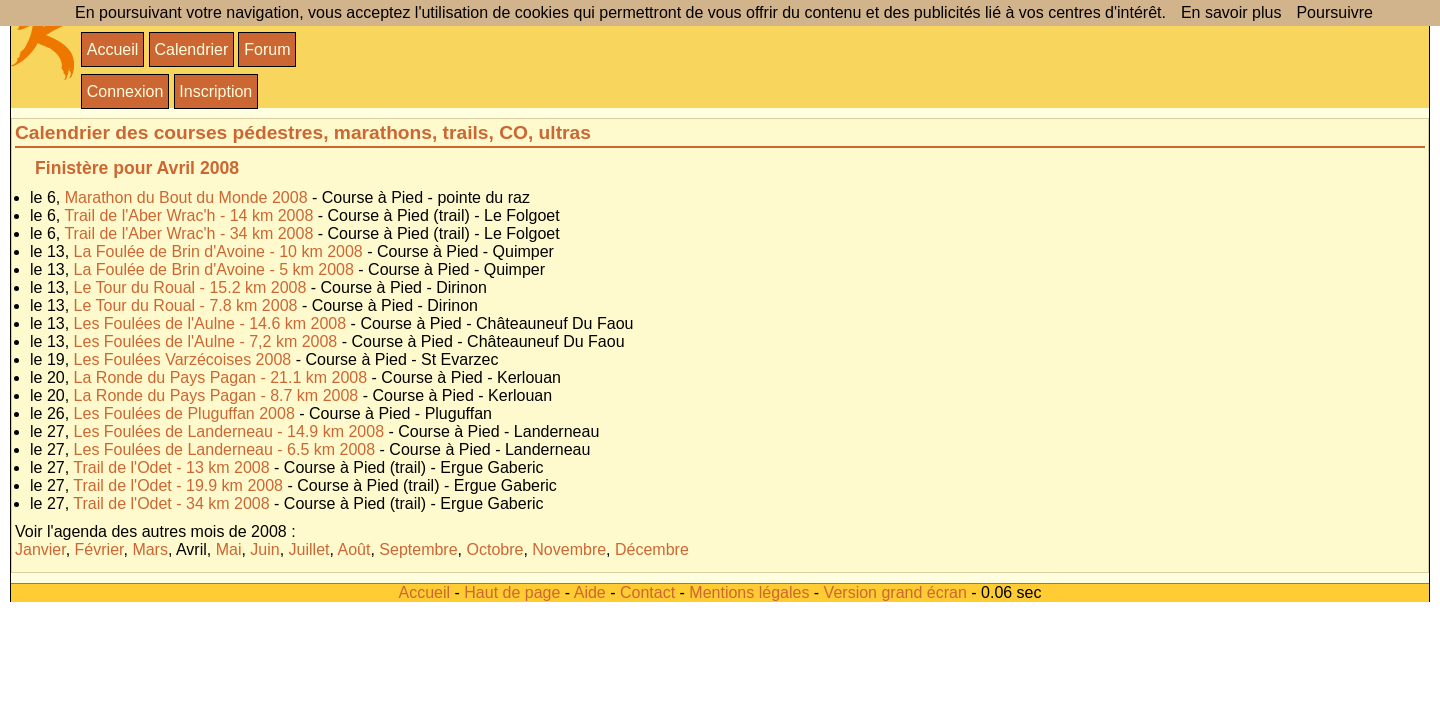  Describe the element at coordinates (354, 549) in the screenshot. I see `Août` at that location.